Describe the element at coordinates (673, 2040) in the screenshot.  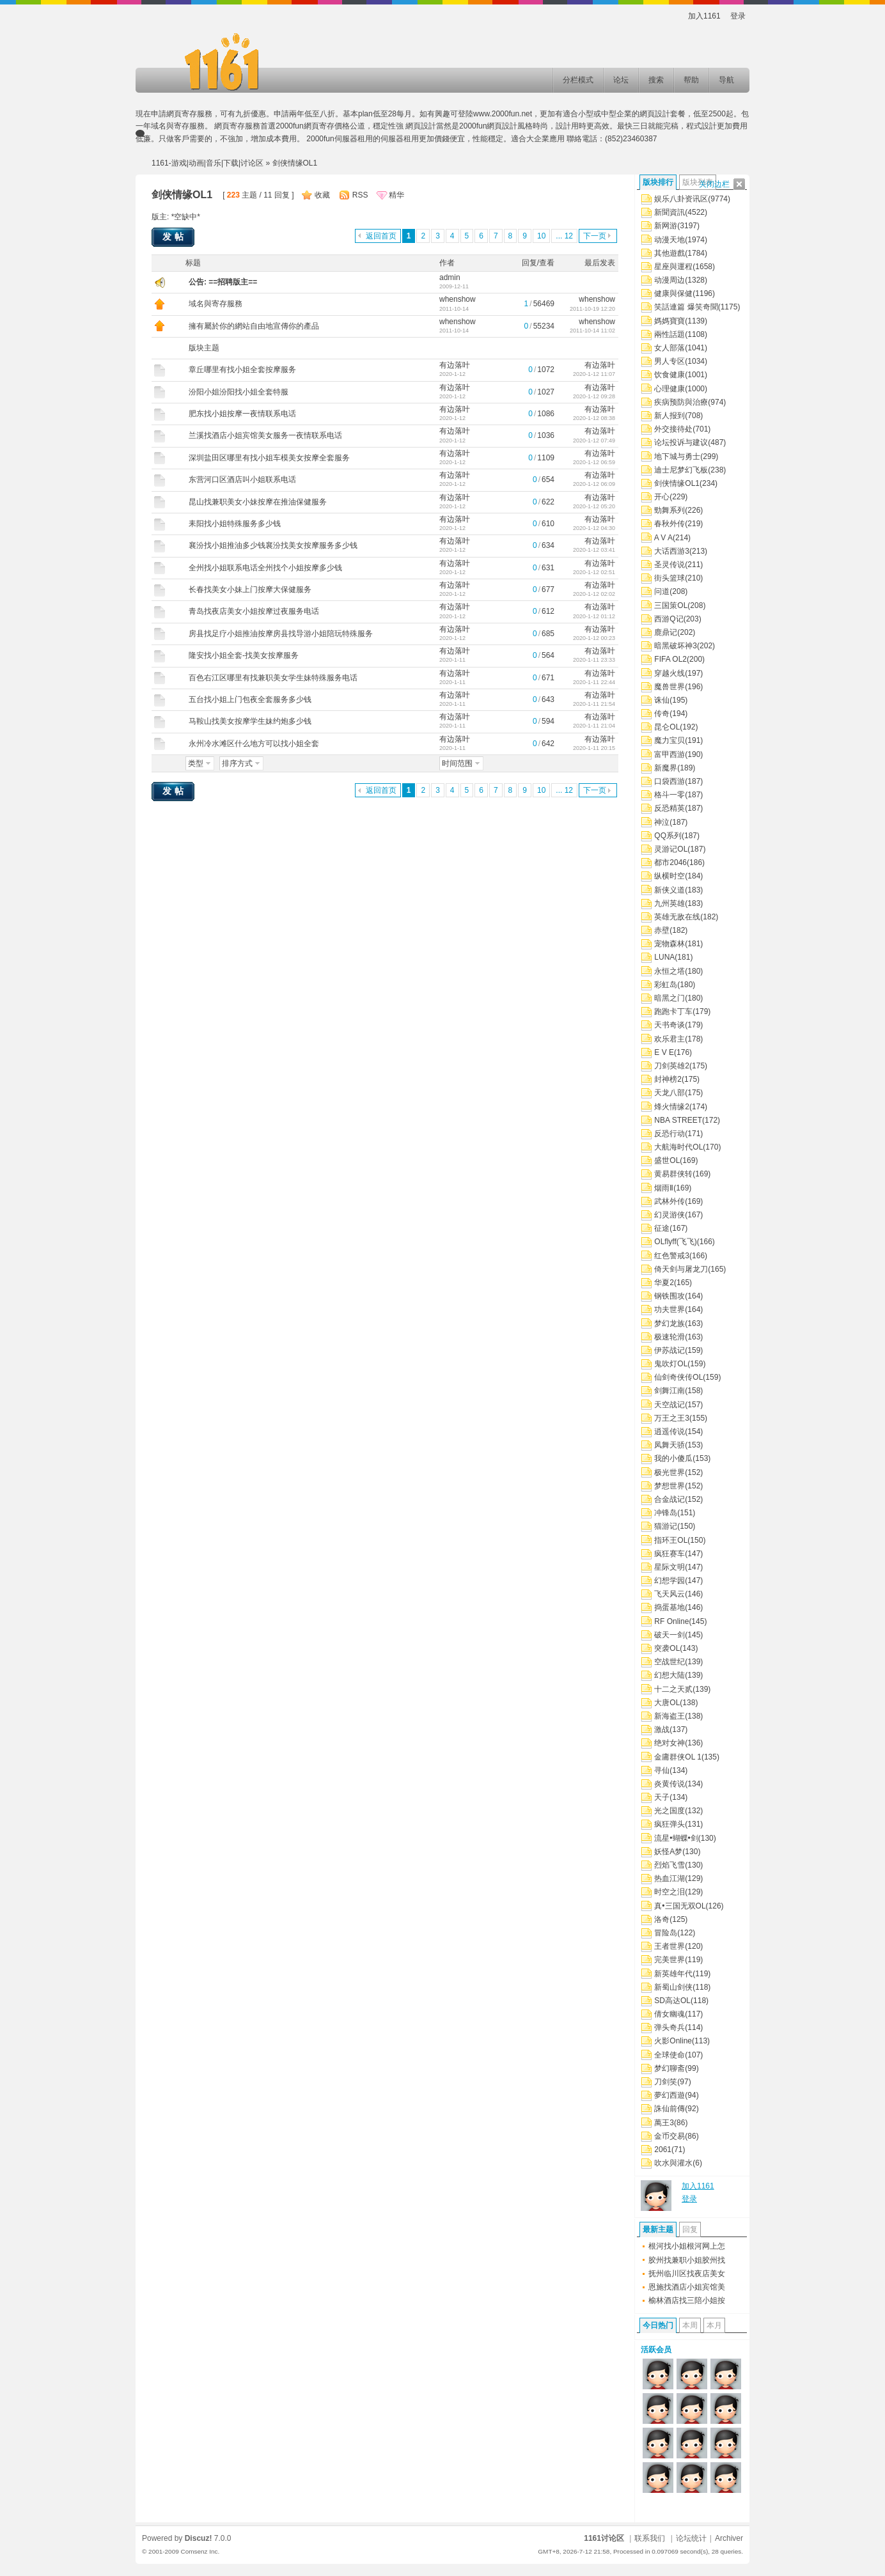
I see `火影Online` at that location.